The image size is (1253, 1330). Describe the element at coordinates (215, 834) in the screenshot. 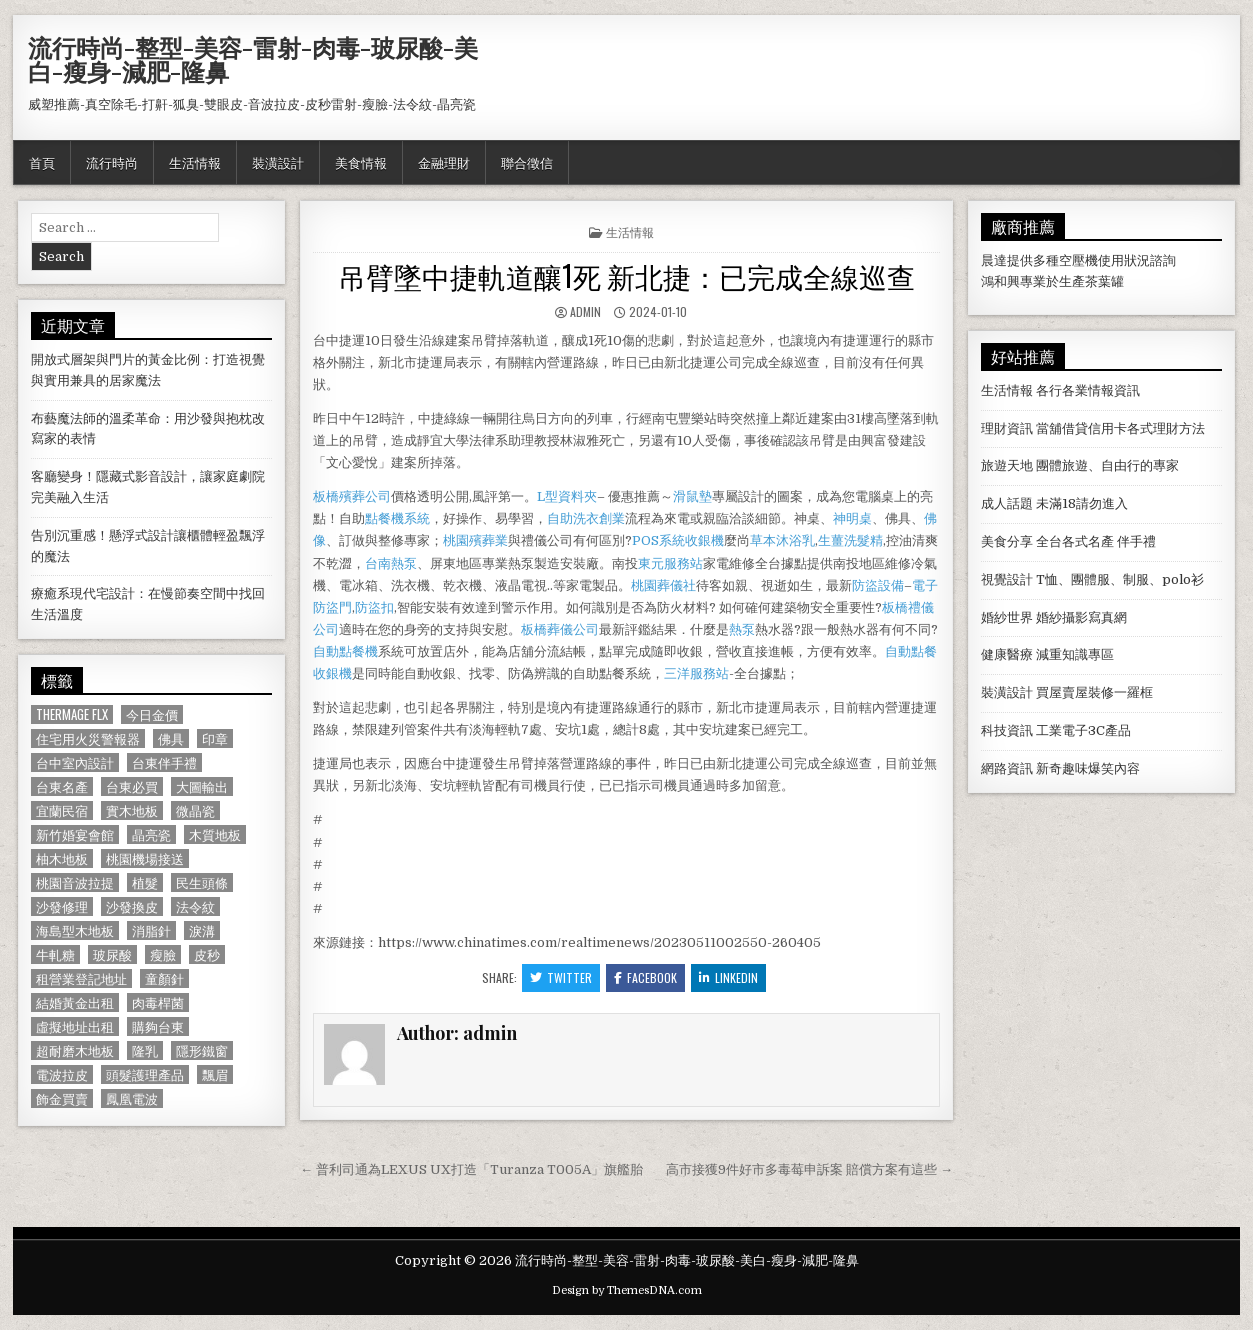

I see `木質地板 [木質地板 (690 個項目)]` at that location.